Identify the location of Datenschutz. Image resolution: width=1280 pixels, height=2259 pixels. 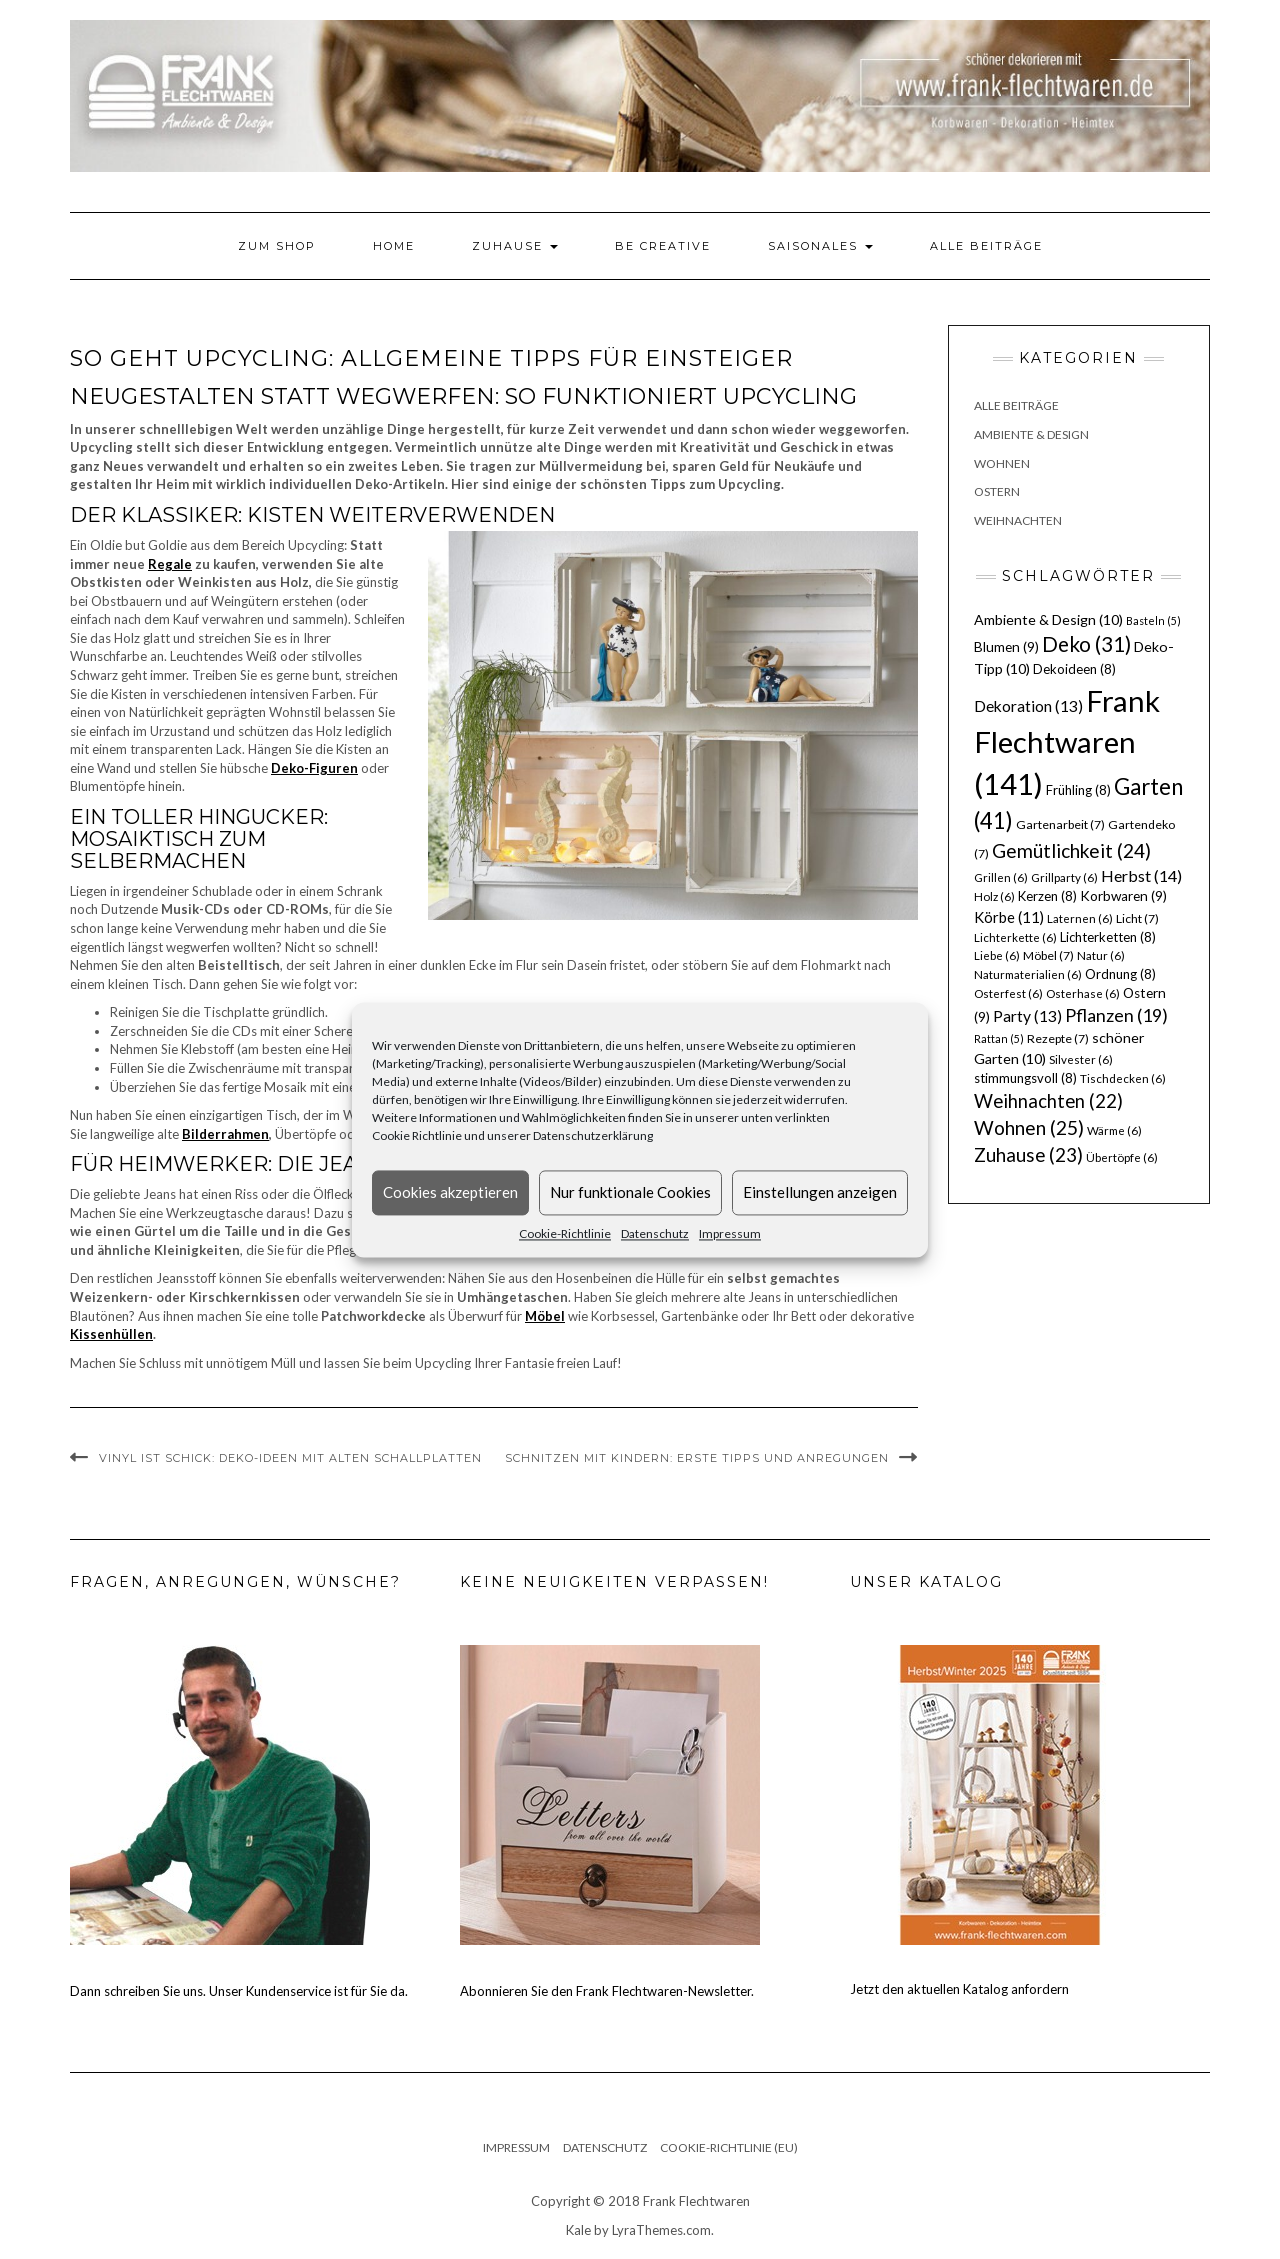
(655, 1233).